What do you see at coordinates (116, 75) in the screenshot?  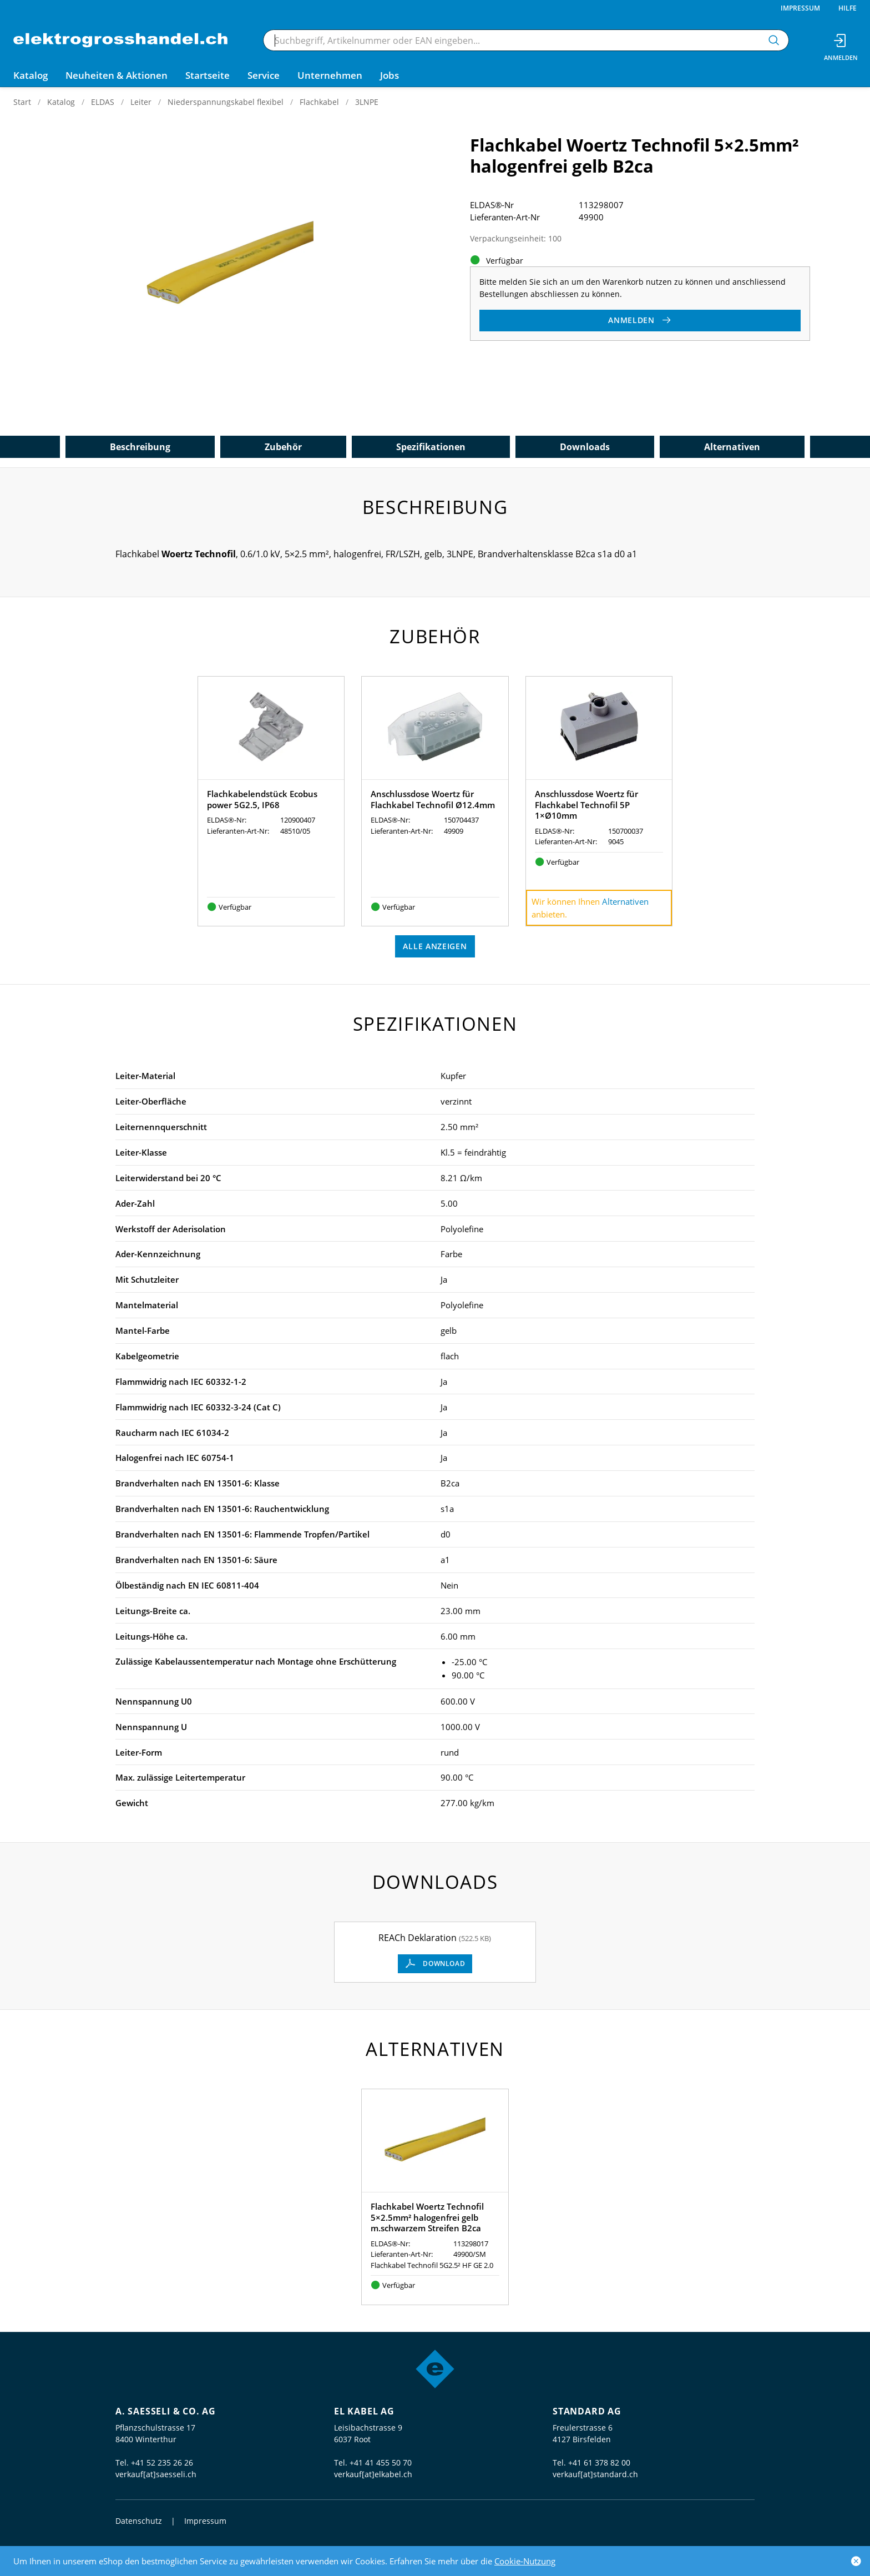 I see `Neuheiten & Aktionen` at bounding box center [116, 75].